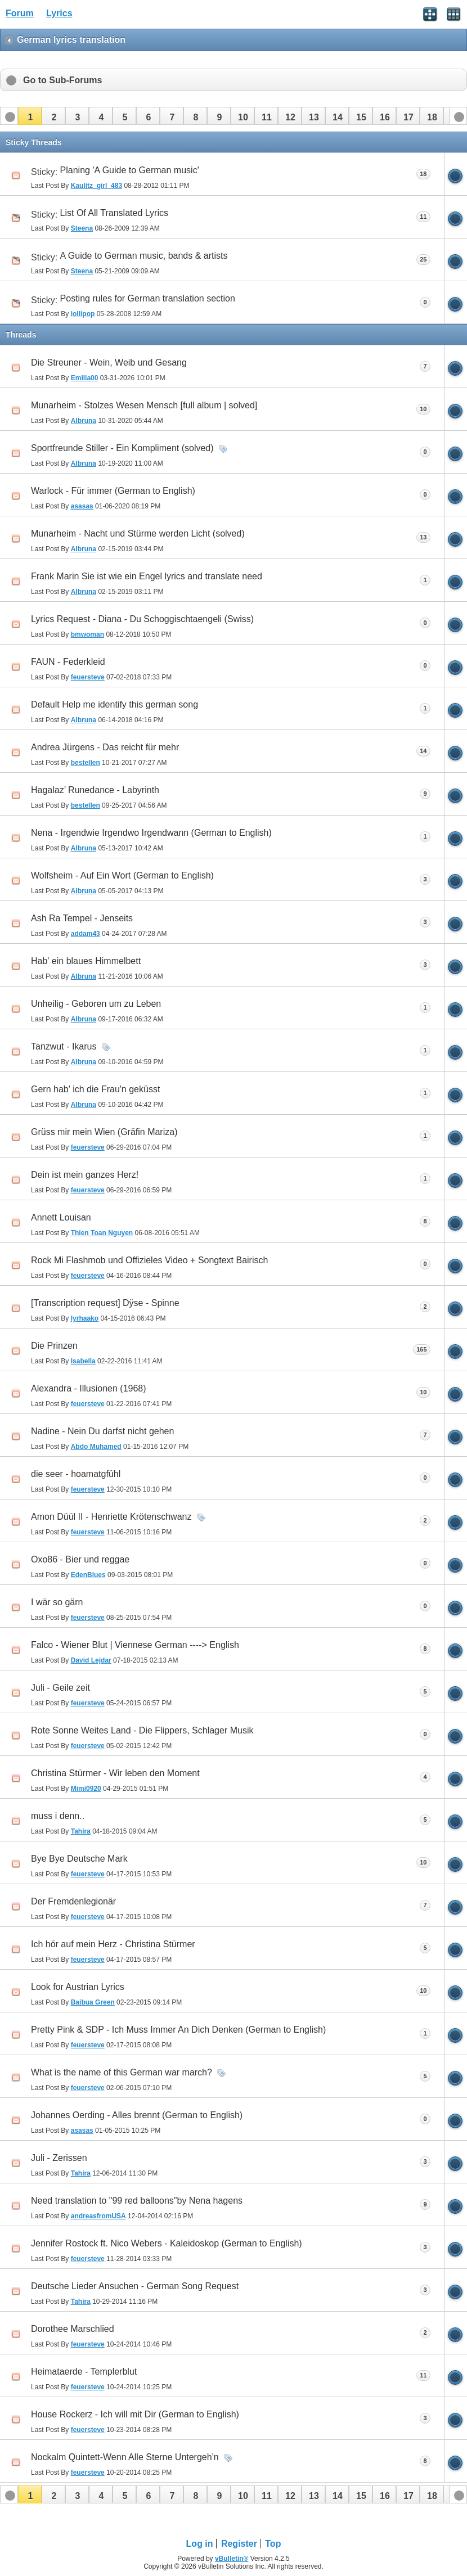 This screenshot has height=2576, width=467. What do you see at coordinates (114, 213) in the screenshot?
I see `List Of All Translated Lyrics` at bounding box center [114, 213].